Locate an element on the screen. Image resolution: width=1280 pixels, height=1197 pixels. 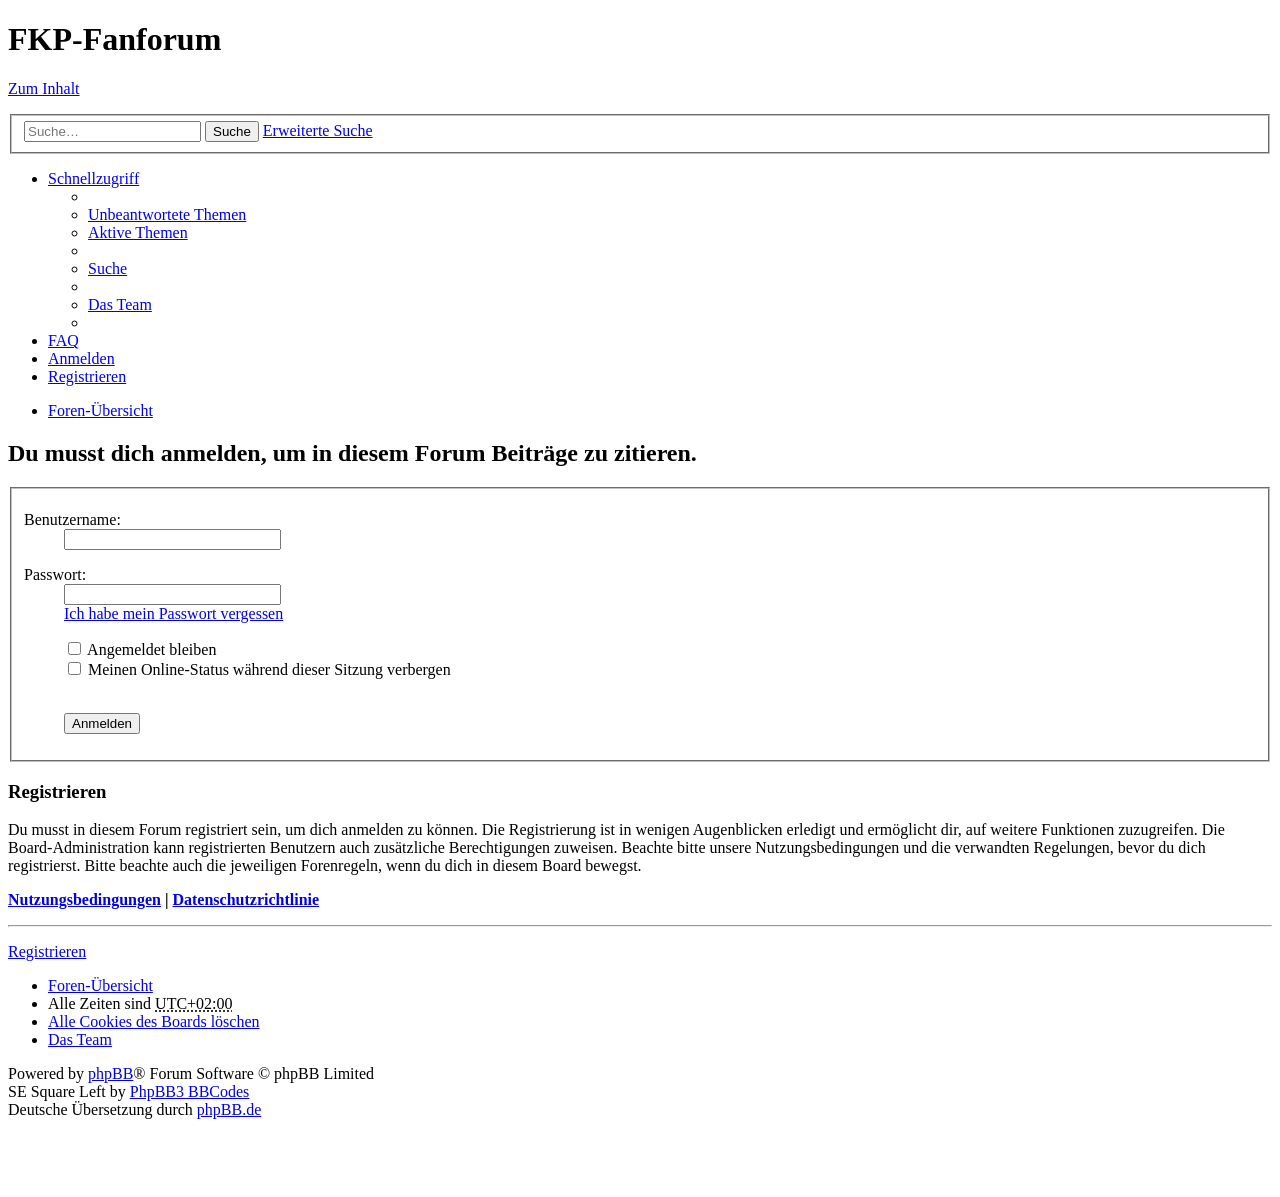
Alle Cookies des Boards löschen [menuitem] is located at coordinates (154, 1021).